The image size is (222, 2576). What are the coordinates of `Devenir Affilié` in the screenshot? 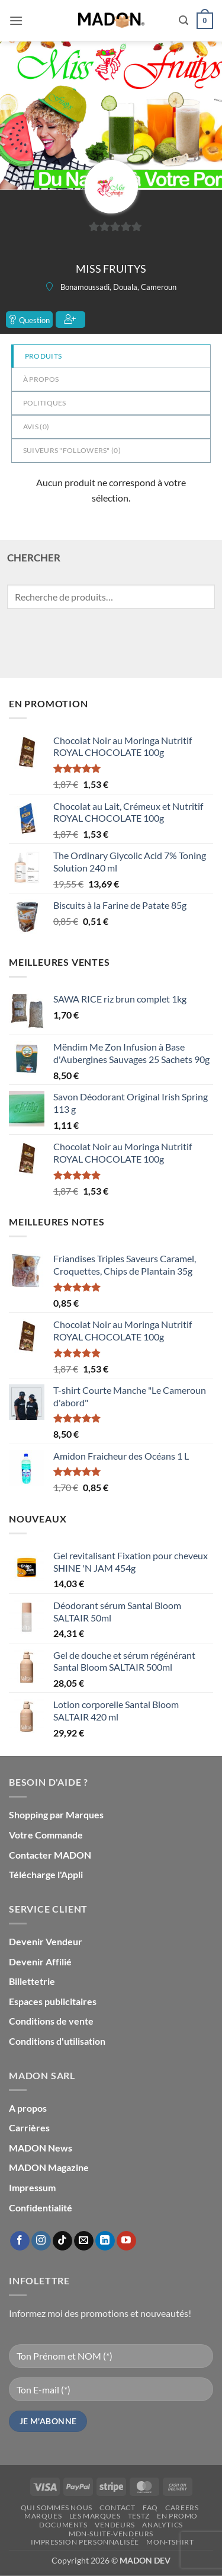 It's located at (40, 1961).